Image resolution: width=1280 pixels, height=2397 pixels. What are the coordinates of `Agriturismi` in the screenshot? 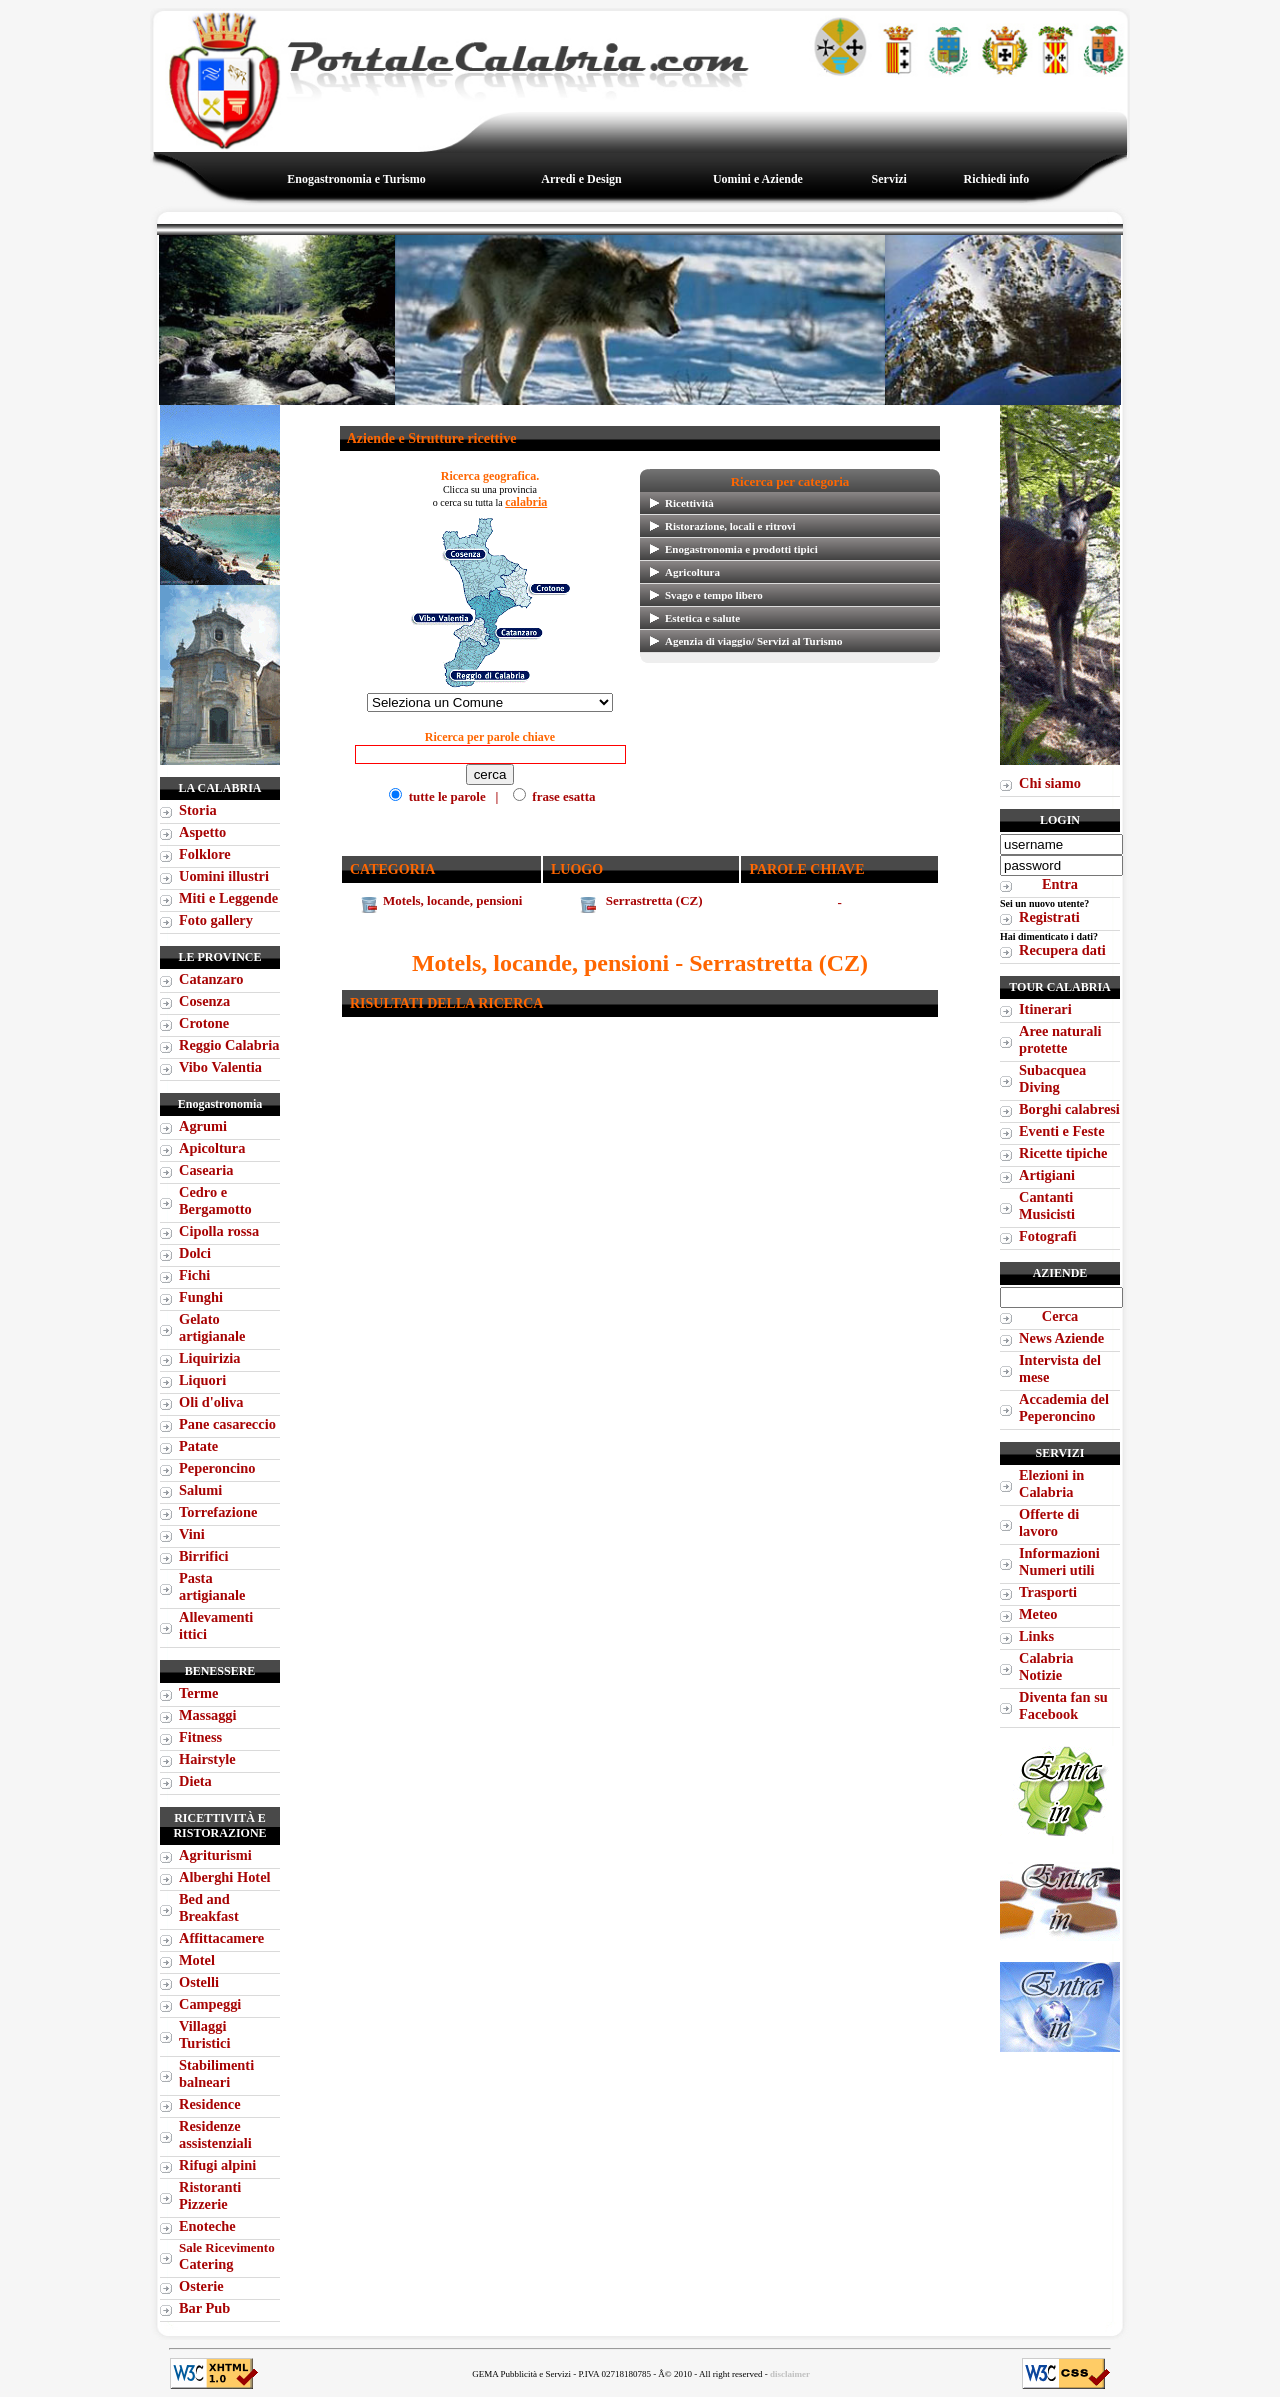 It's located at (215, 1855).